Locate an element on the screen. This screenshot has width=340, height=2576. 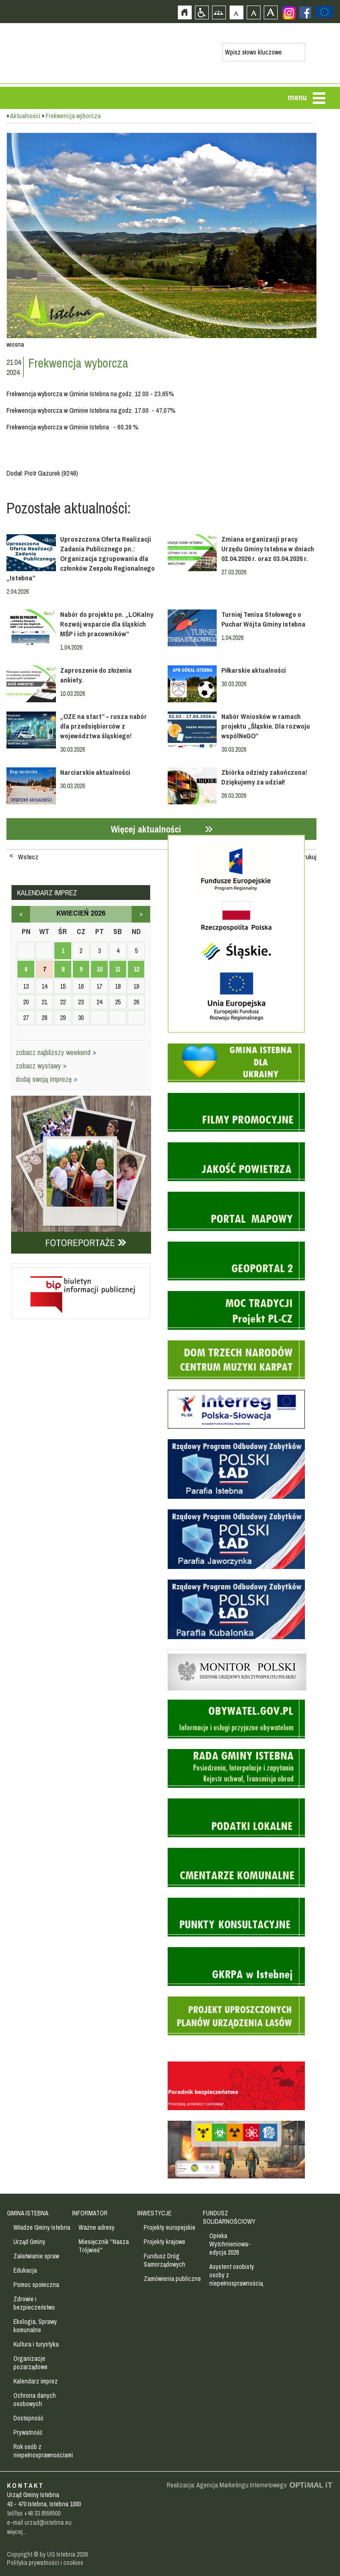
Mapa strony is located at coordinates (218, 12).